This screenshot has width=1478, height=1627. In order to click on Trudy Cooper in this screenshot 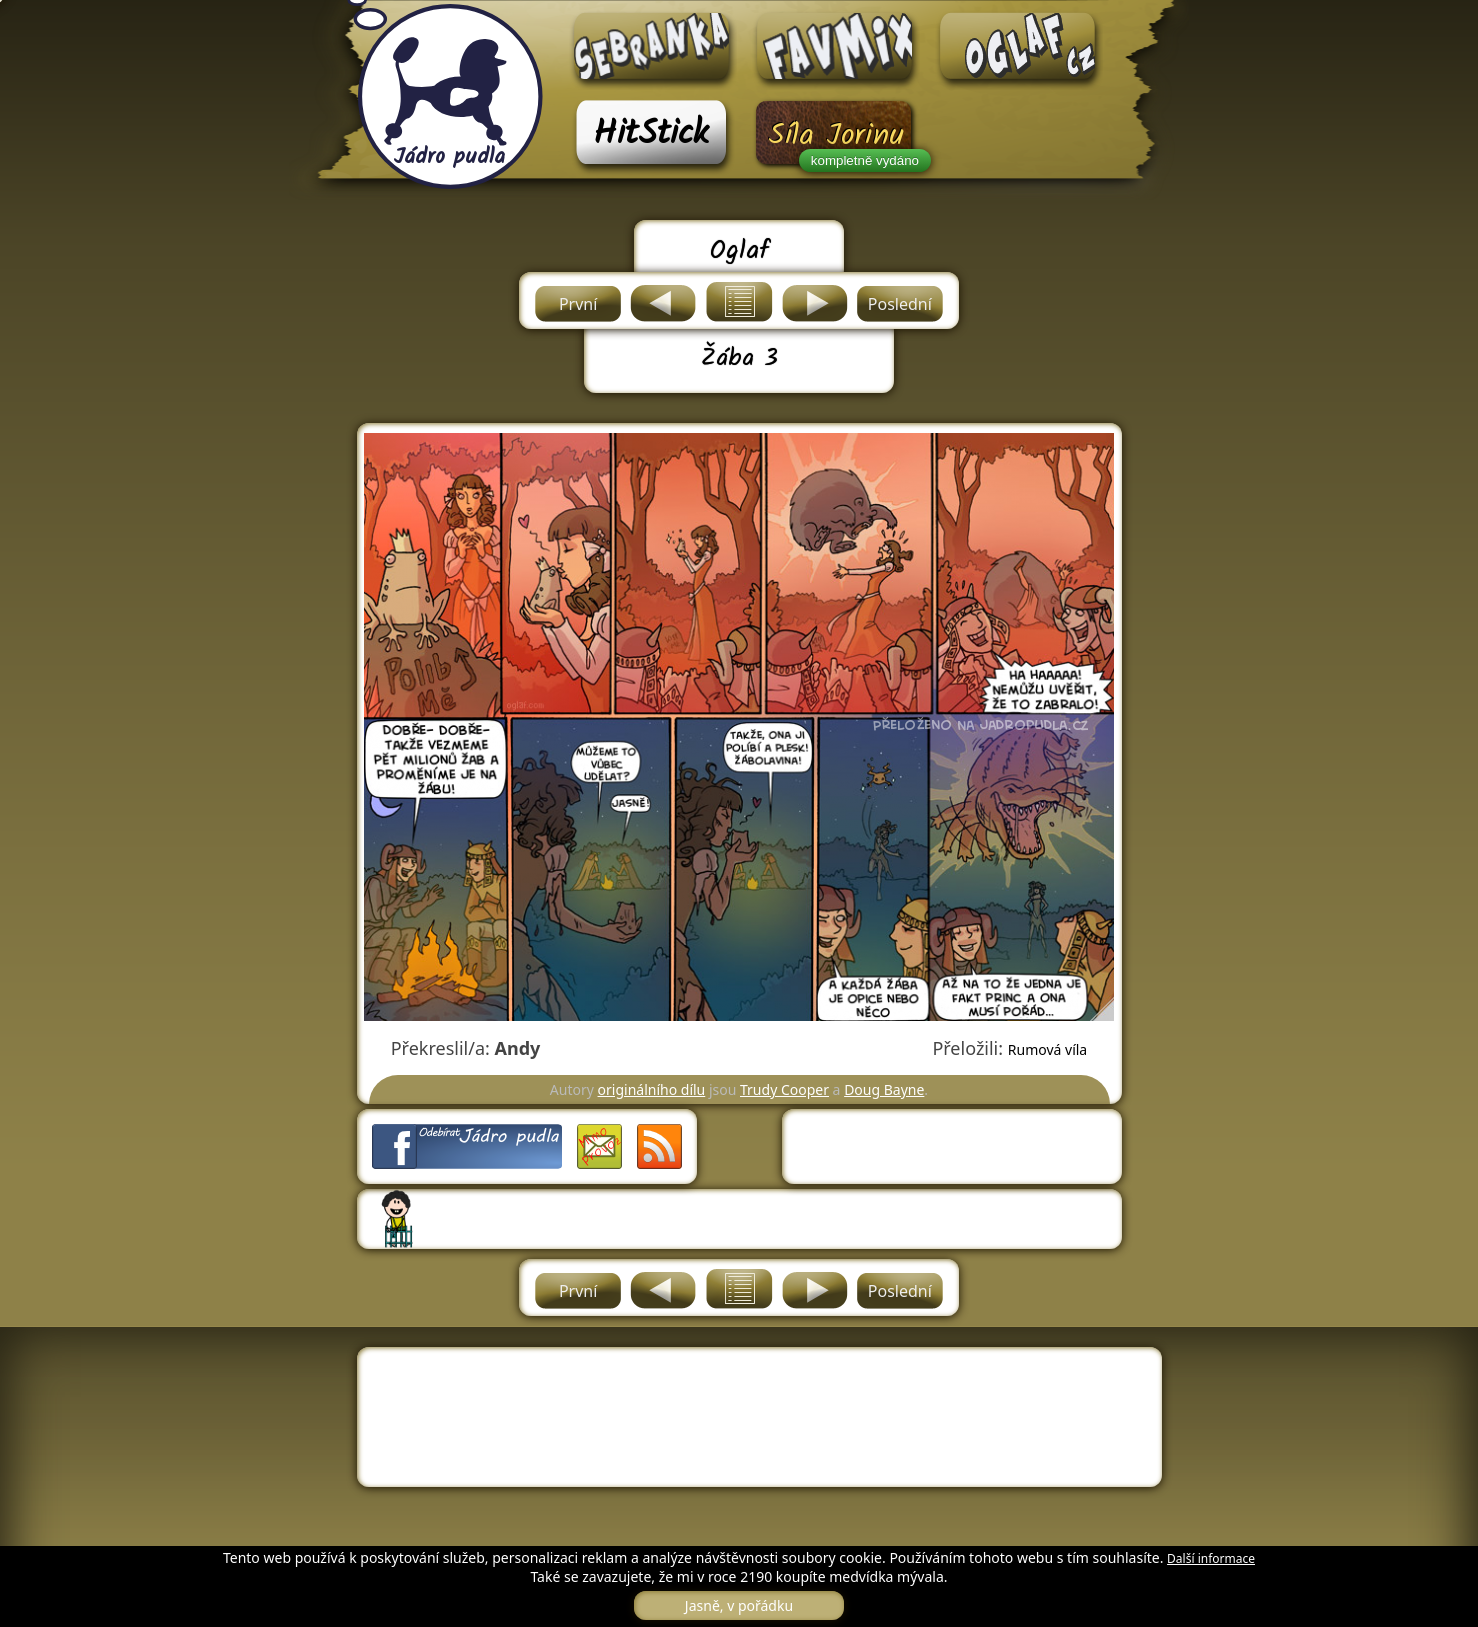, I will do `click(784, 1089)`.